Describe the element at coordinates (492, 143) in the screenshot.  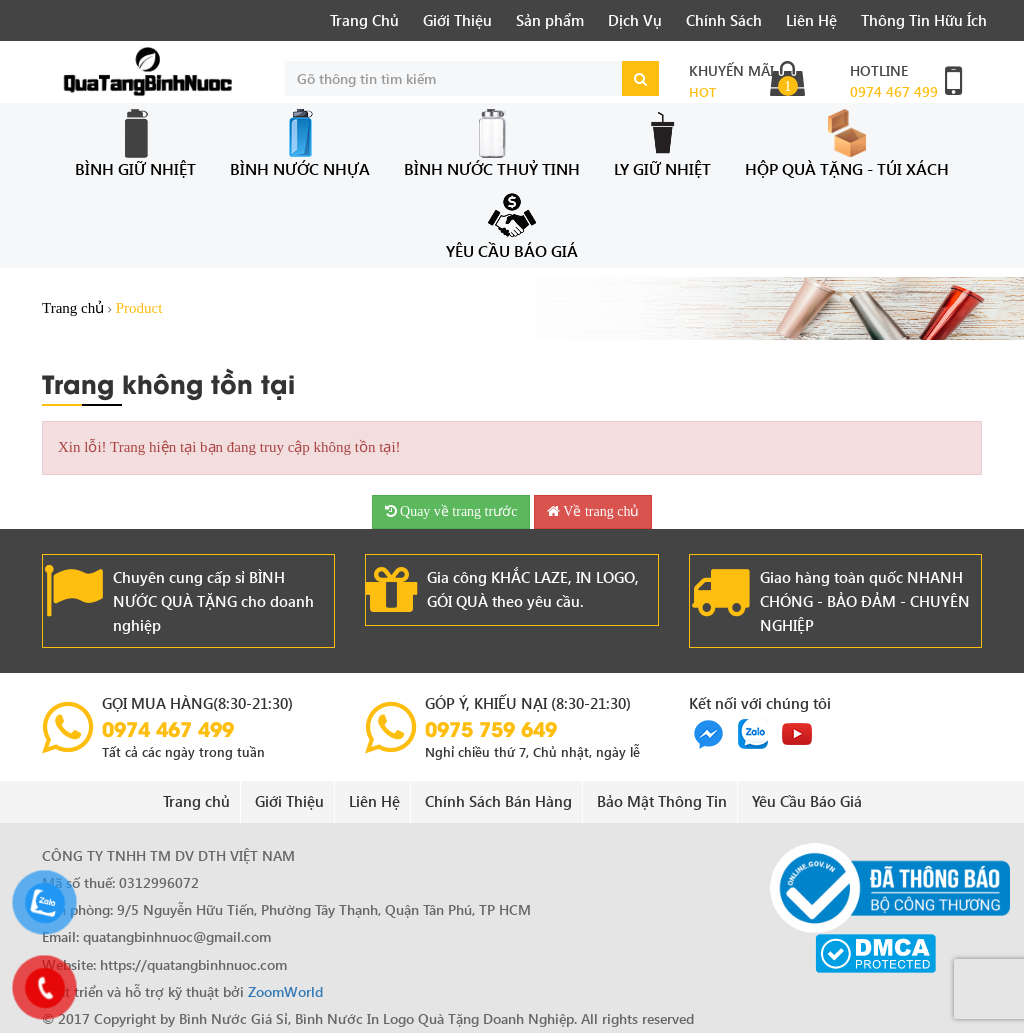
I see `Bình Nước Thuỷ Tinh` at that location.